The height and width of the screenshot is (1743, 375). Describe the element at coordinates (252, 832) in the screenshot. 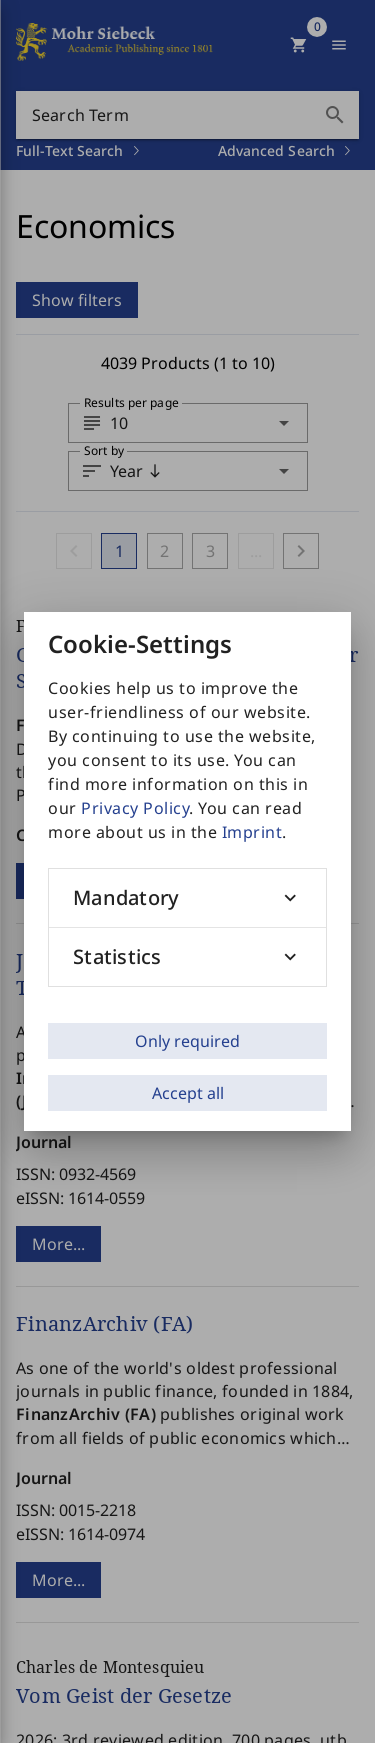

I see `Imprint` at that location.